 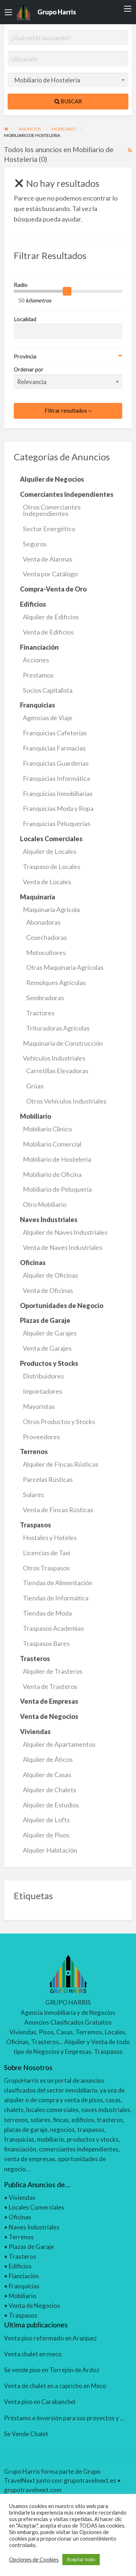 What do you see at coordinates (51, 2370) in the screenshot?
I see `Se vende piso en Torrejón de Ardoz` at bounding box center [51, 2370].